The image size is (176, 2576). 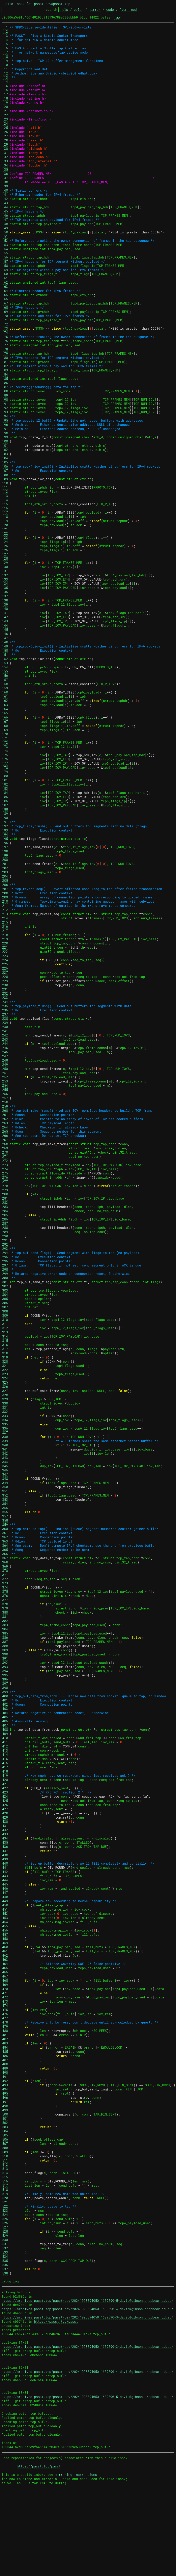 What do you see at coordinates (5, 1508) in the screenshot?
I see `355` at bounding box center [5, 1508].